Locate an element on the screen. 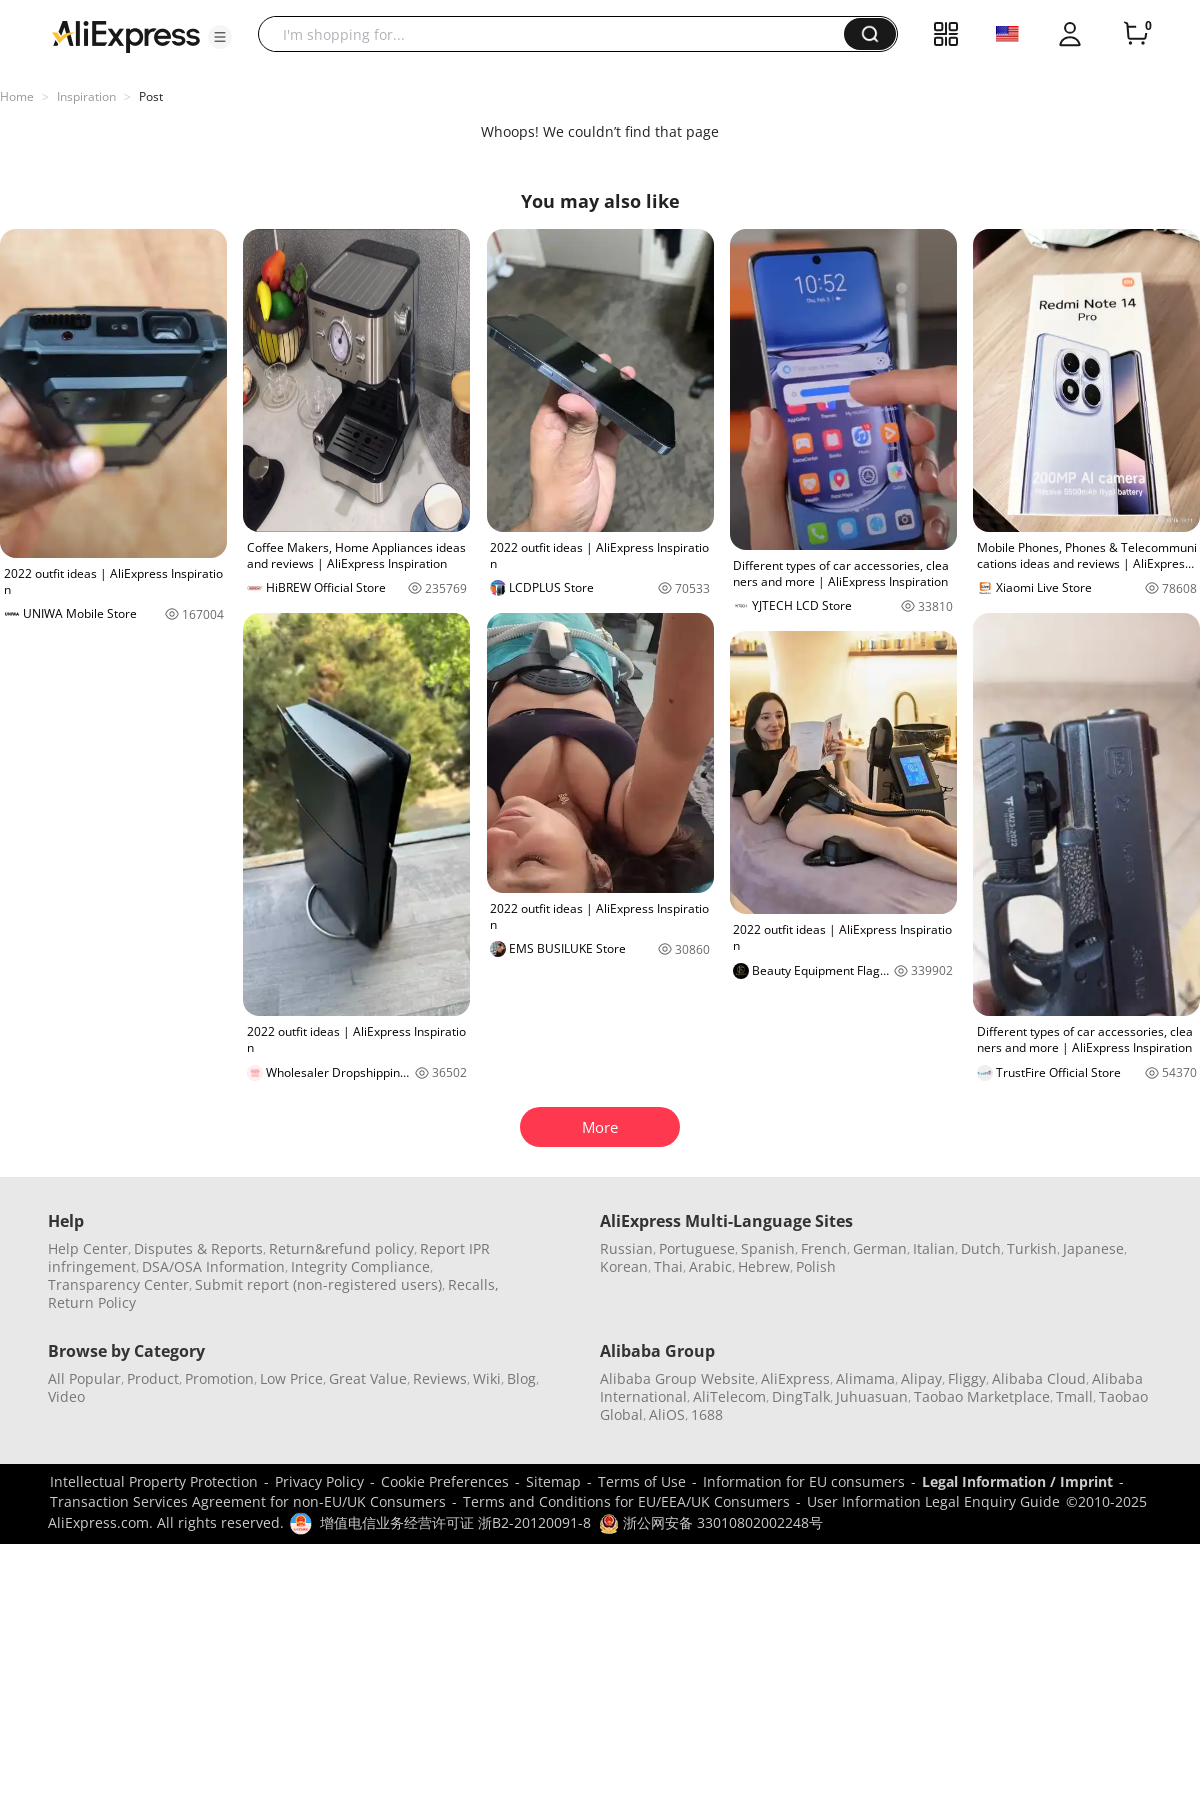 This screenshot has width=1200, height=1798. Turkish is located at coordinates (1032, 1248).